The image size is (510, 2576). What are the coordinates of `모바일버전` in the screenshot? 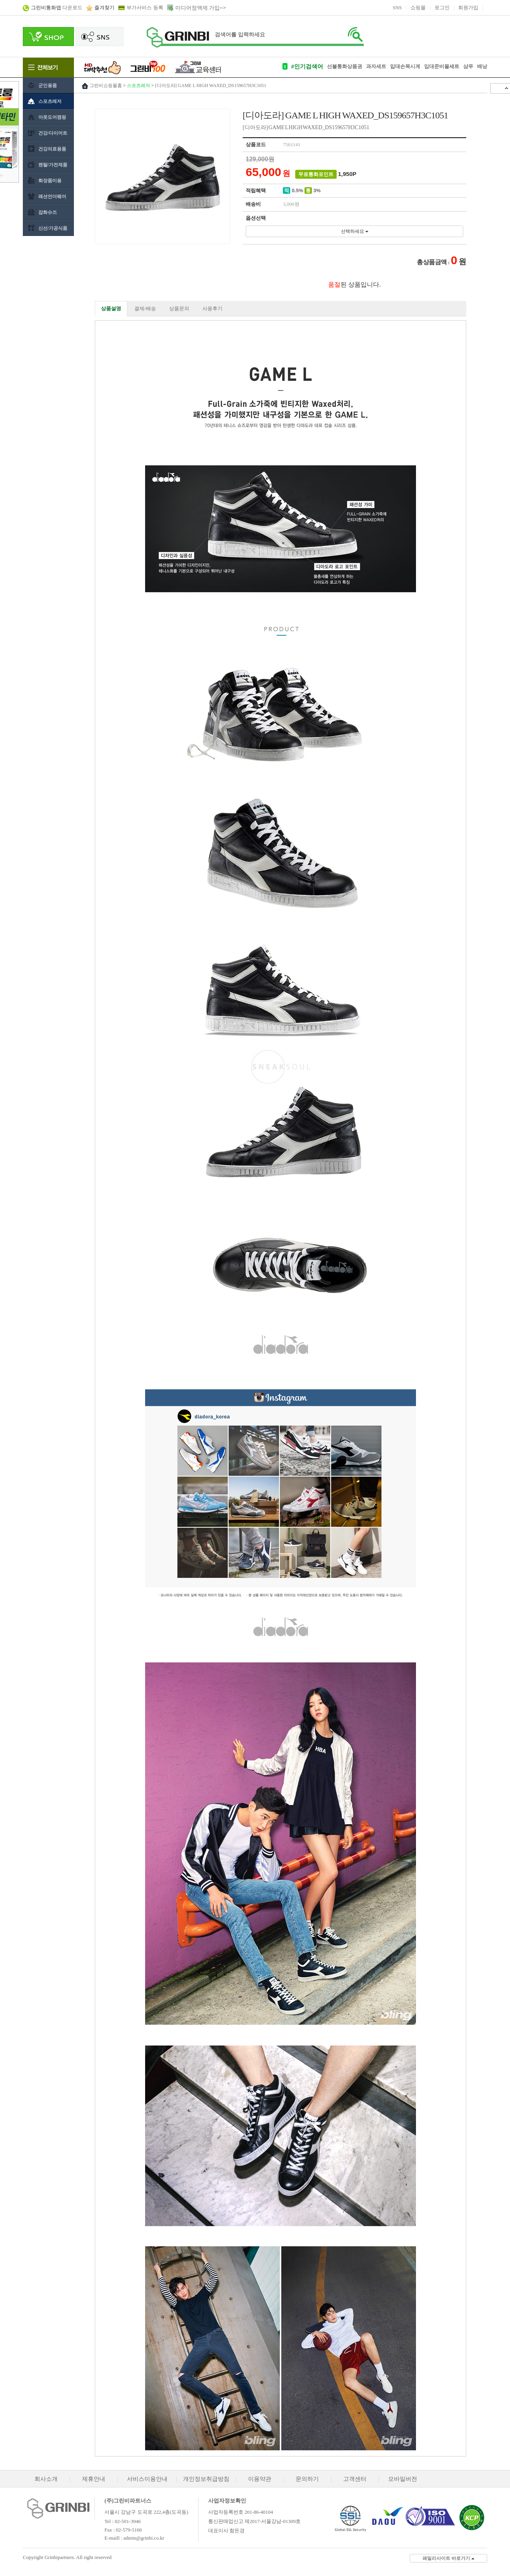 It's located at (402, 2479).